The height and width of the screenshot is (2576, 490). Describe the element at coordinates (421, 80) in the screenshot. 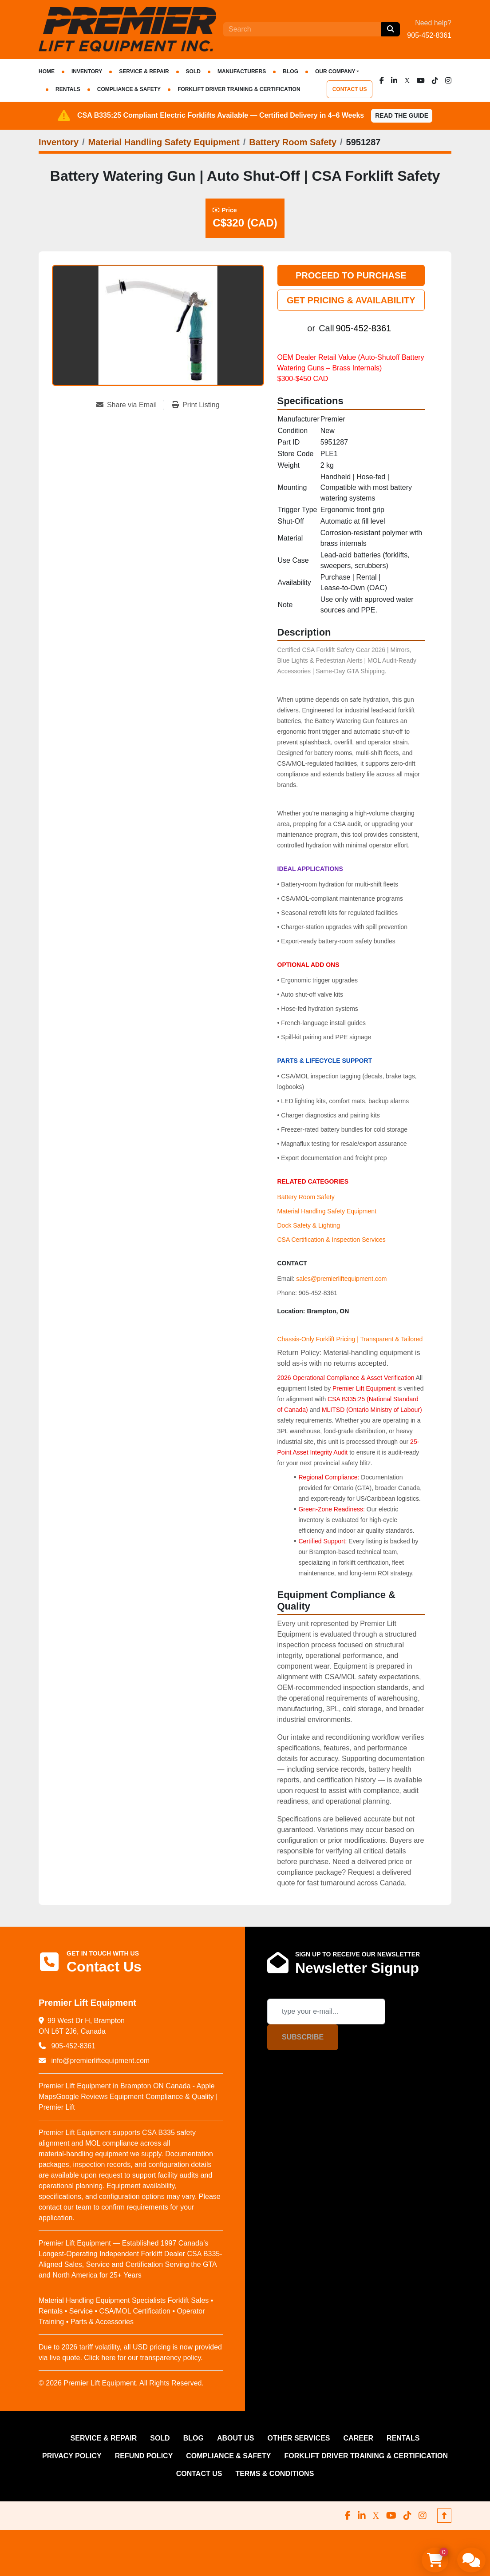

I see `[youtube]` at that location.